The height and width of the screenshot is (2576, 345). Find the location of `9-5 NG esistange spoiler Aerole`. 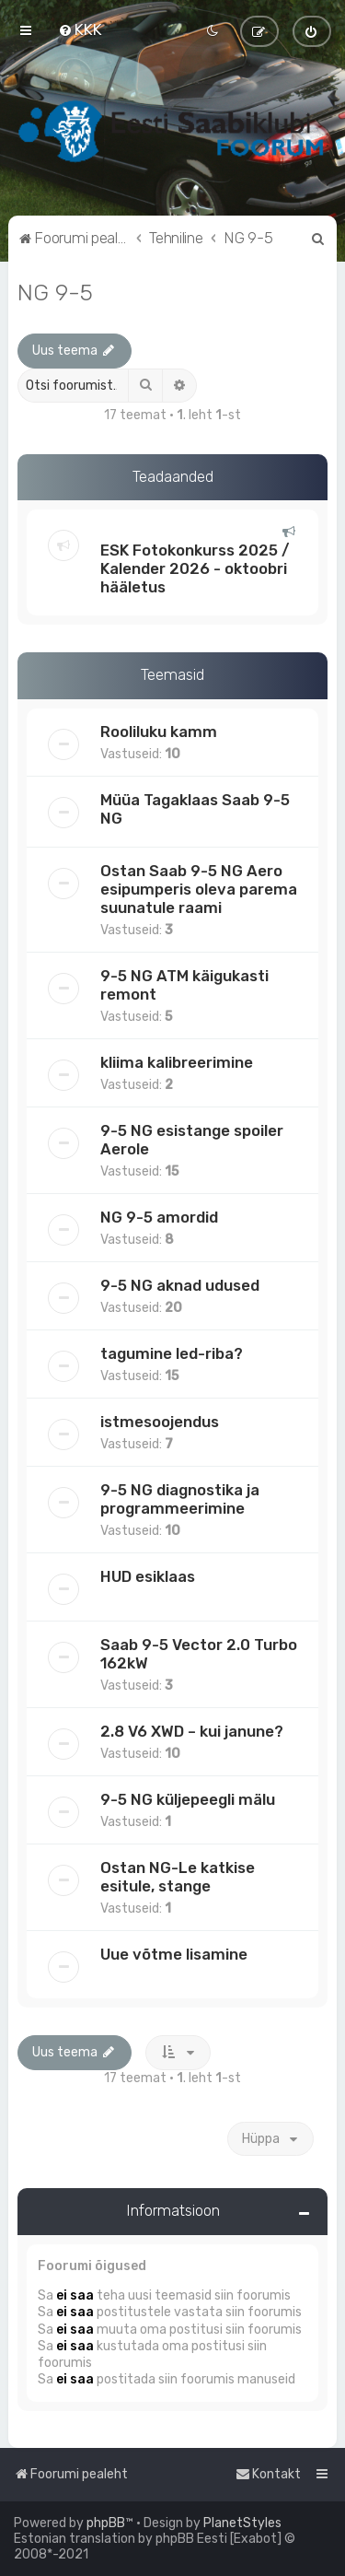

9-5 NG esistange spoiler Aerole is located at coordinates (191, 1139).